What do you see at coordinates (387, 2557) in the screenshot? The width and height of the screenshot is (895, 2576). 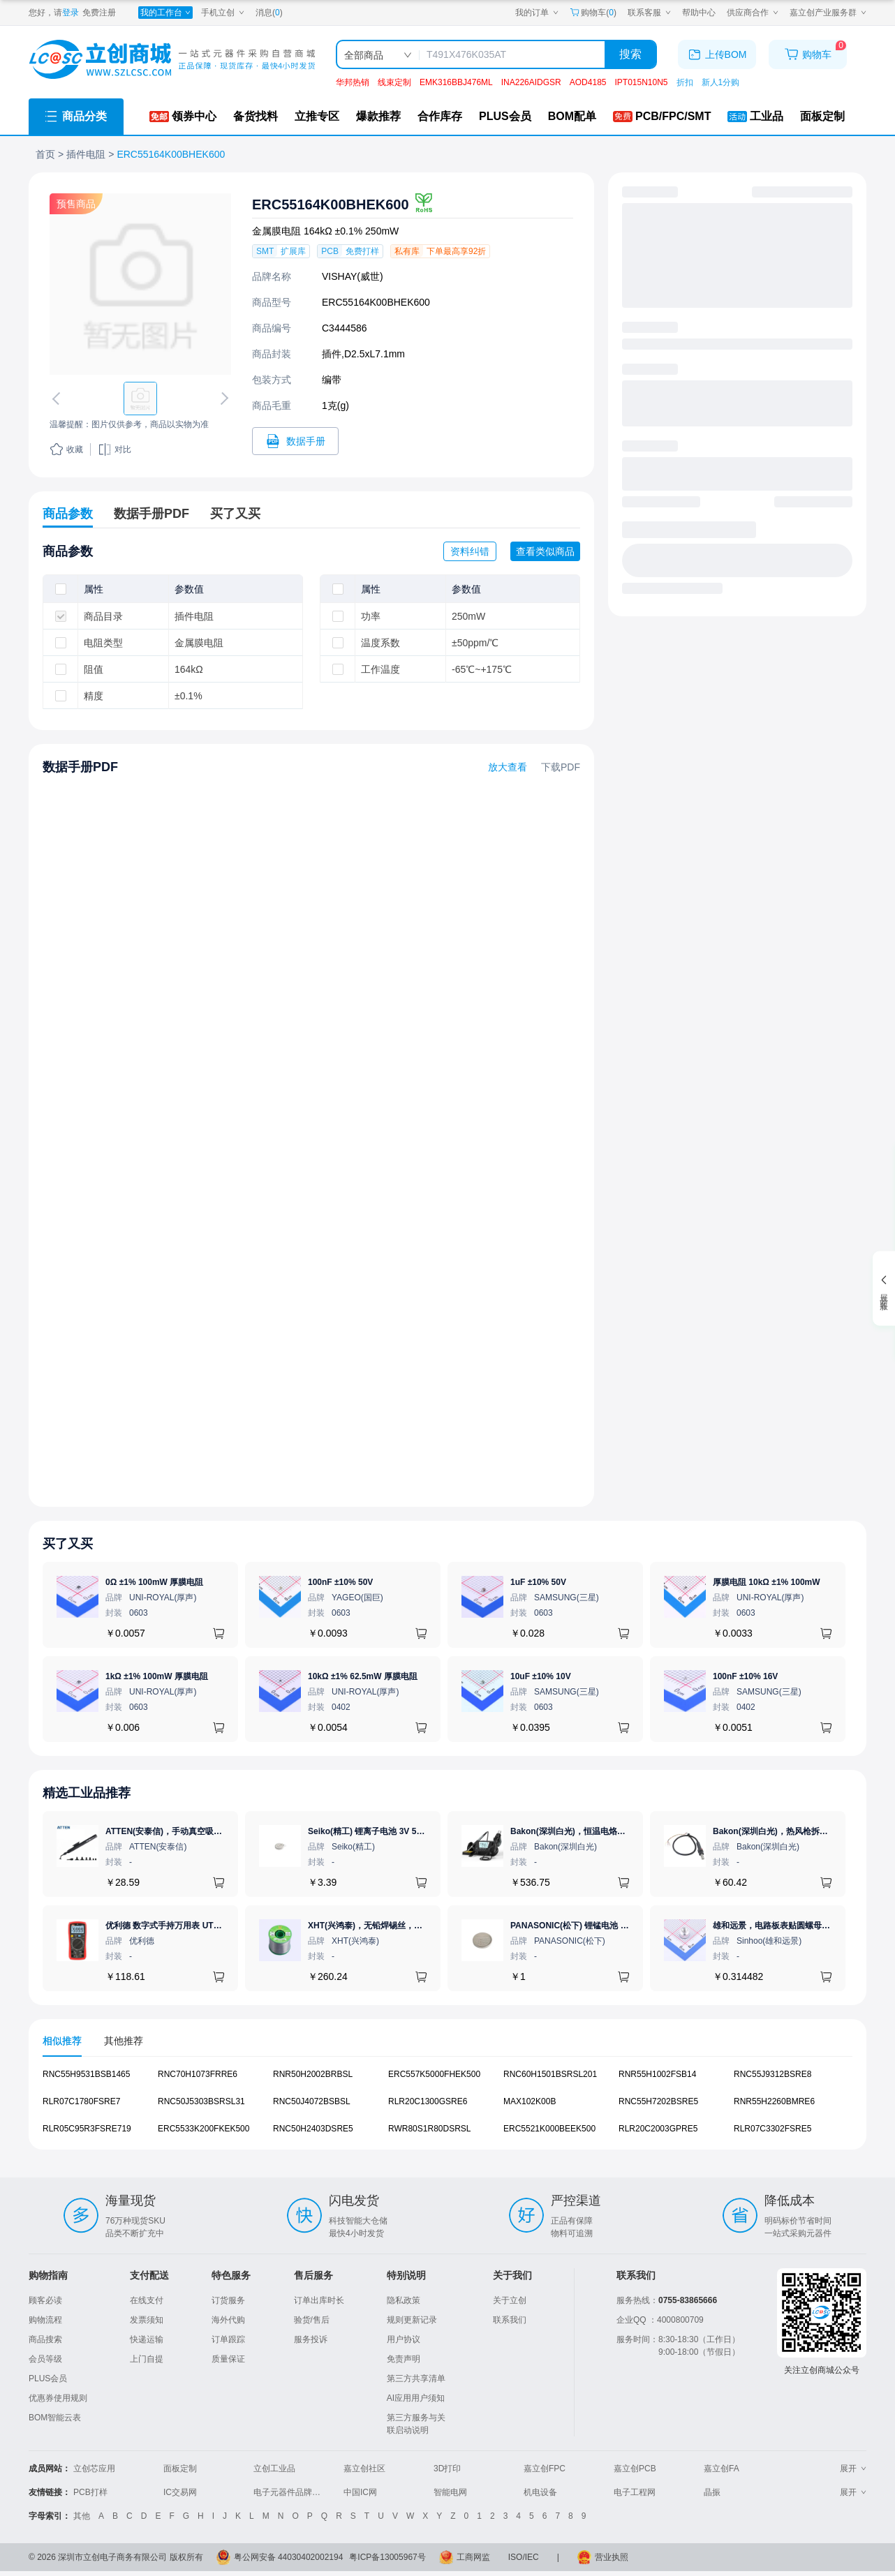 I see `粤ICP备13005967号` at bounding box center [387, 2557].